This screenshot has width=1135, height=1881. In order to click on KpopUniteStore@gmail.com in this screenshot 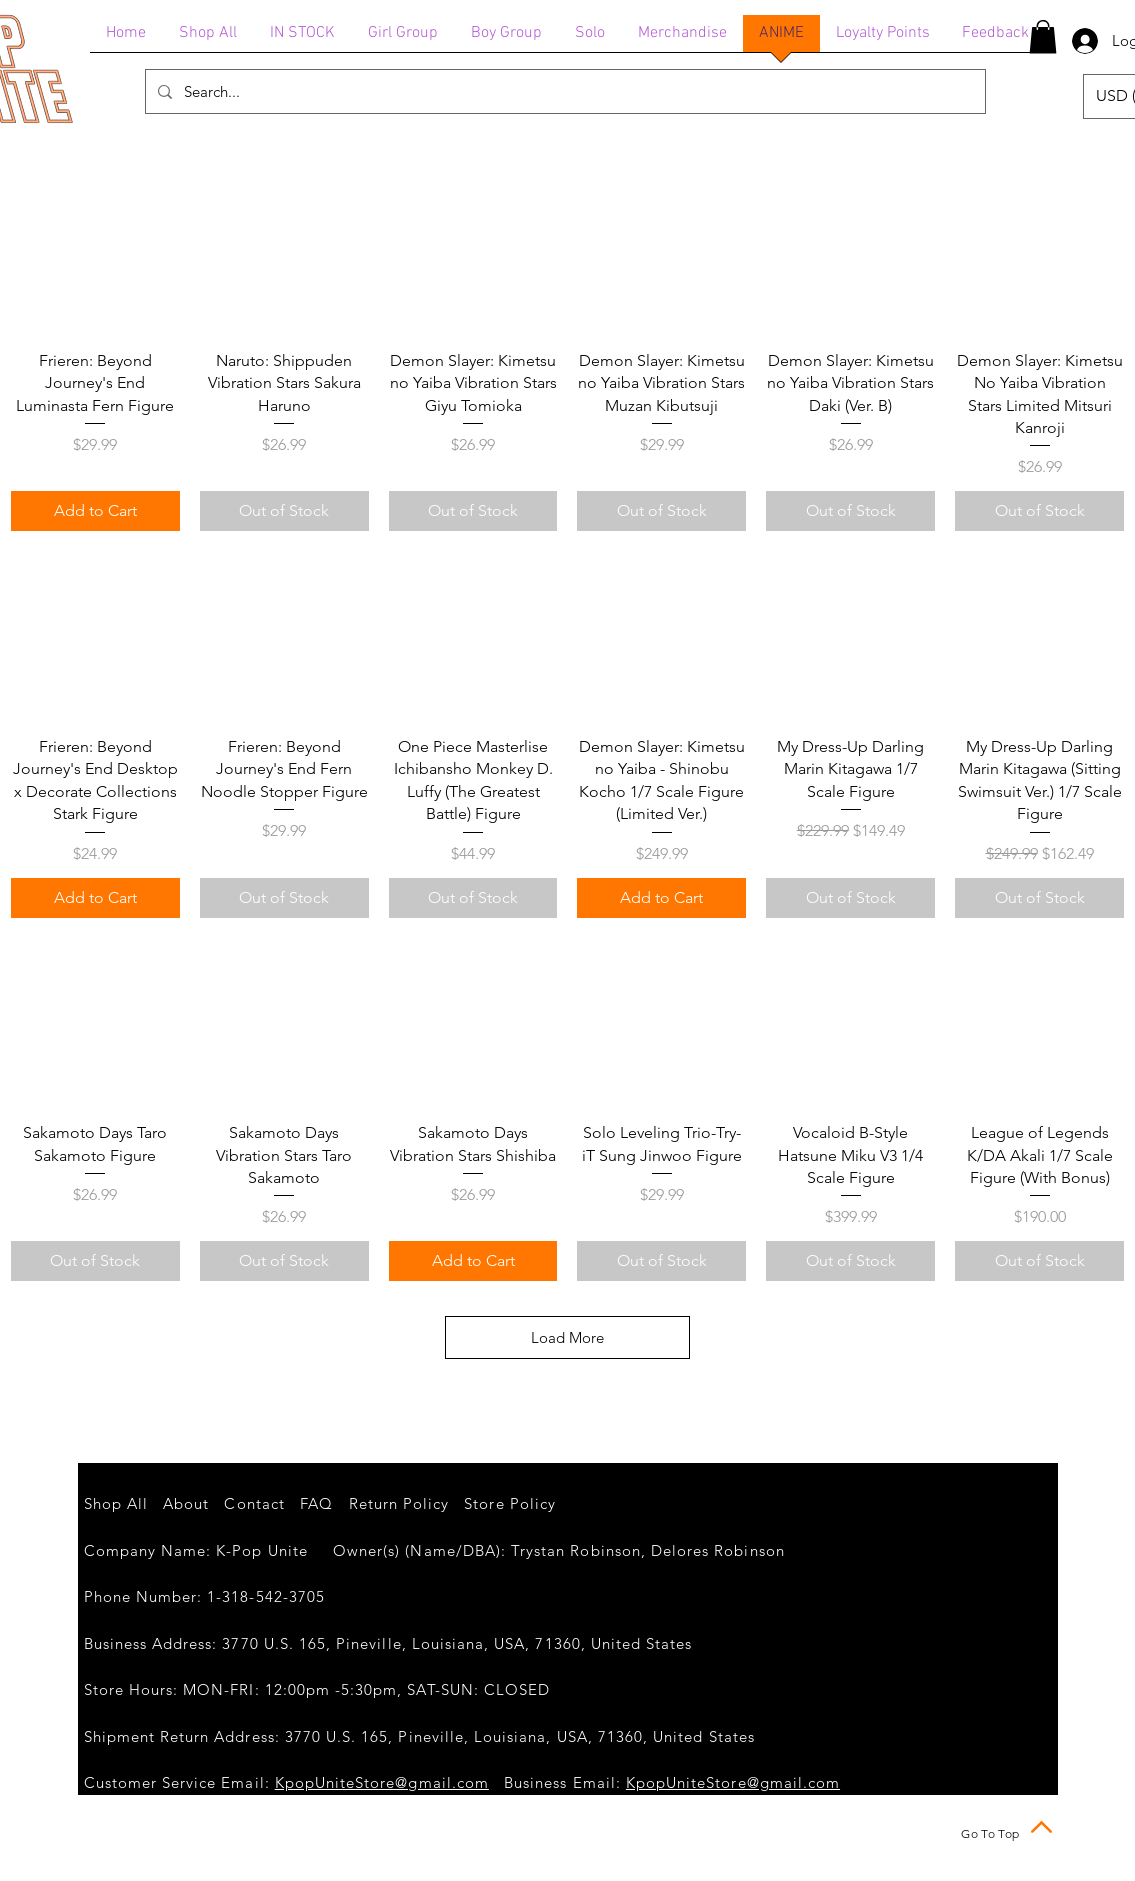, I will do `click(382, 1782)`.